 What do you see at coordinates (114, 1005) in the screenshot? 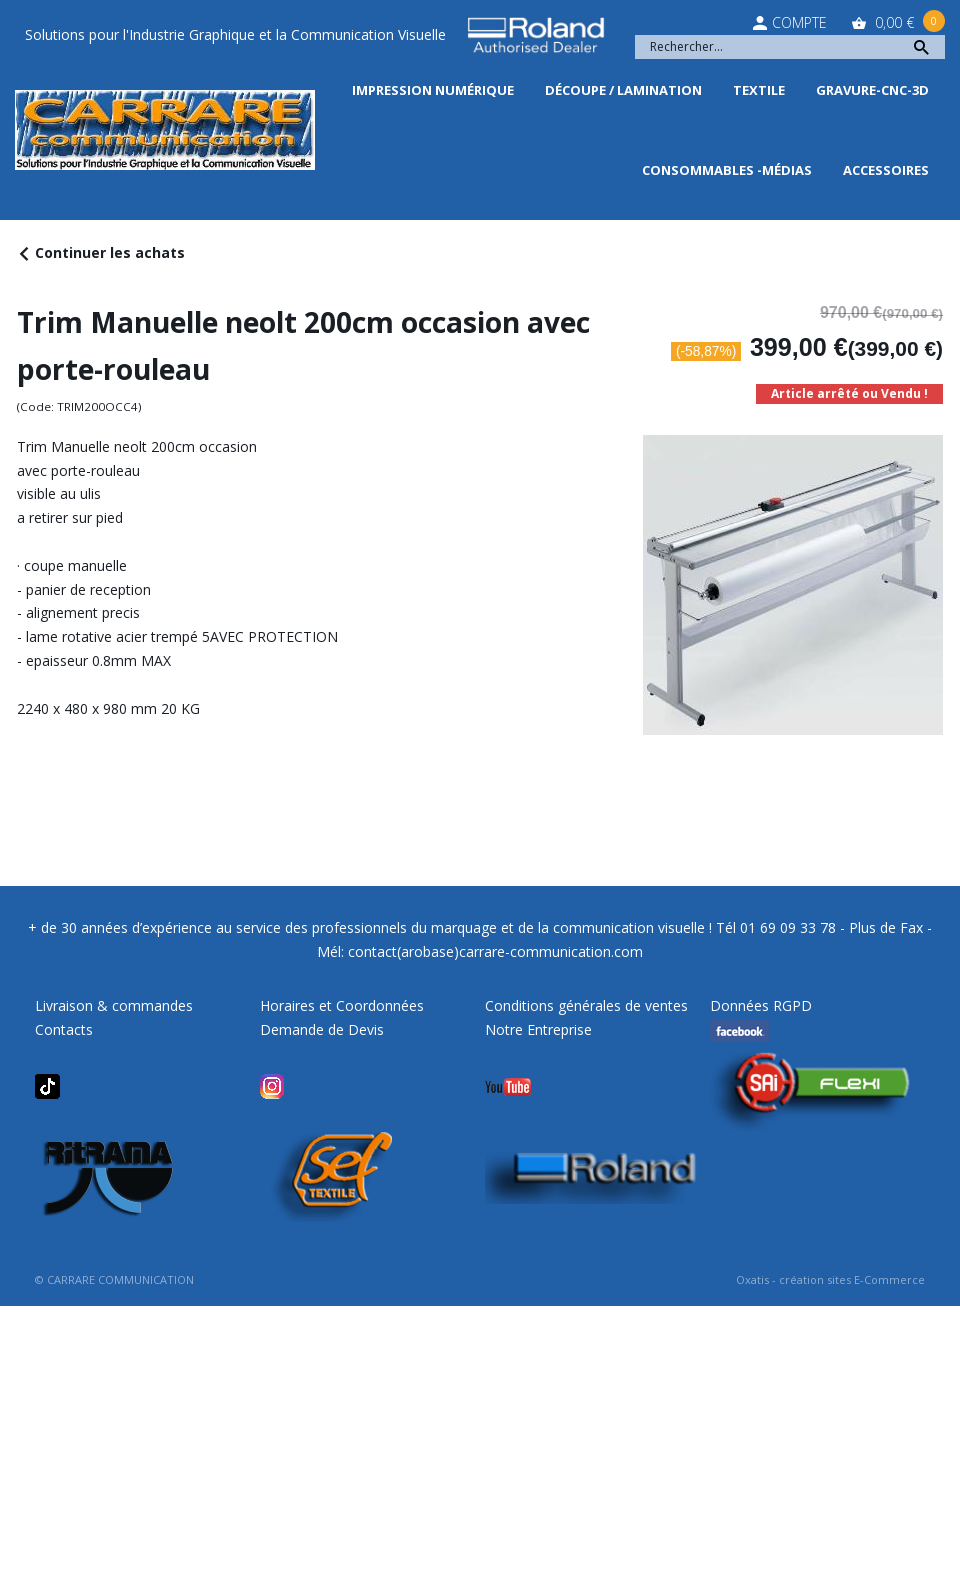
I see `Livraison & commandes` at bounding box center [114, 1005].